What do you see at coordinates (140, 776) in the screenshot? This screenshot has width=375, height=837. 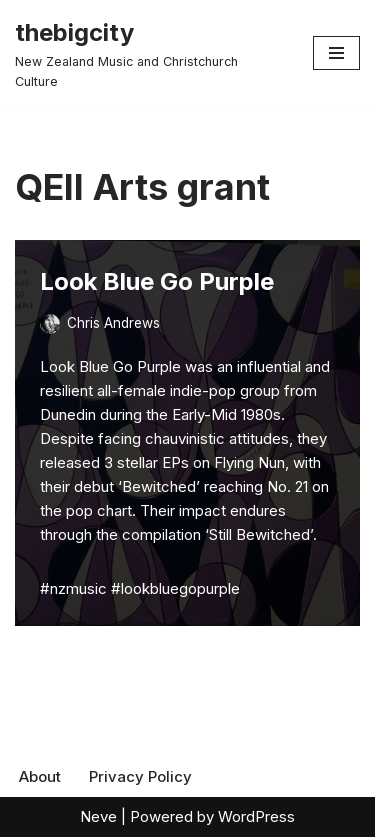 I see `Privacy Policy` at bounding box center [140, 776].